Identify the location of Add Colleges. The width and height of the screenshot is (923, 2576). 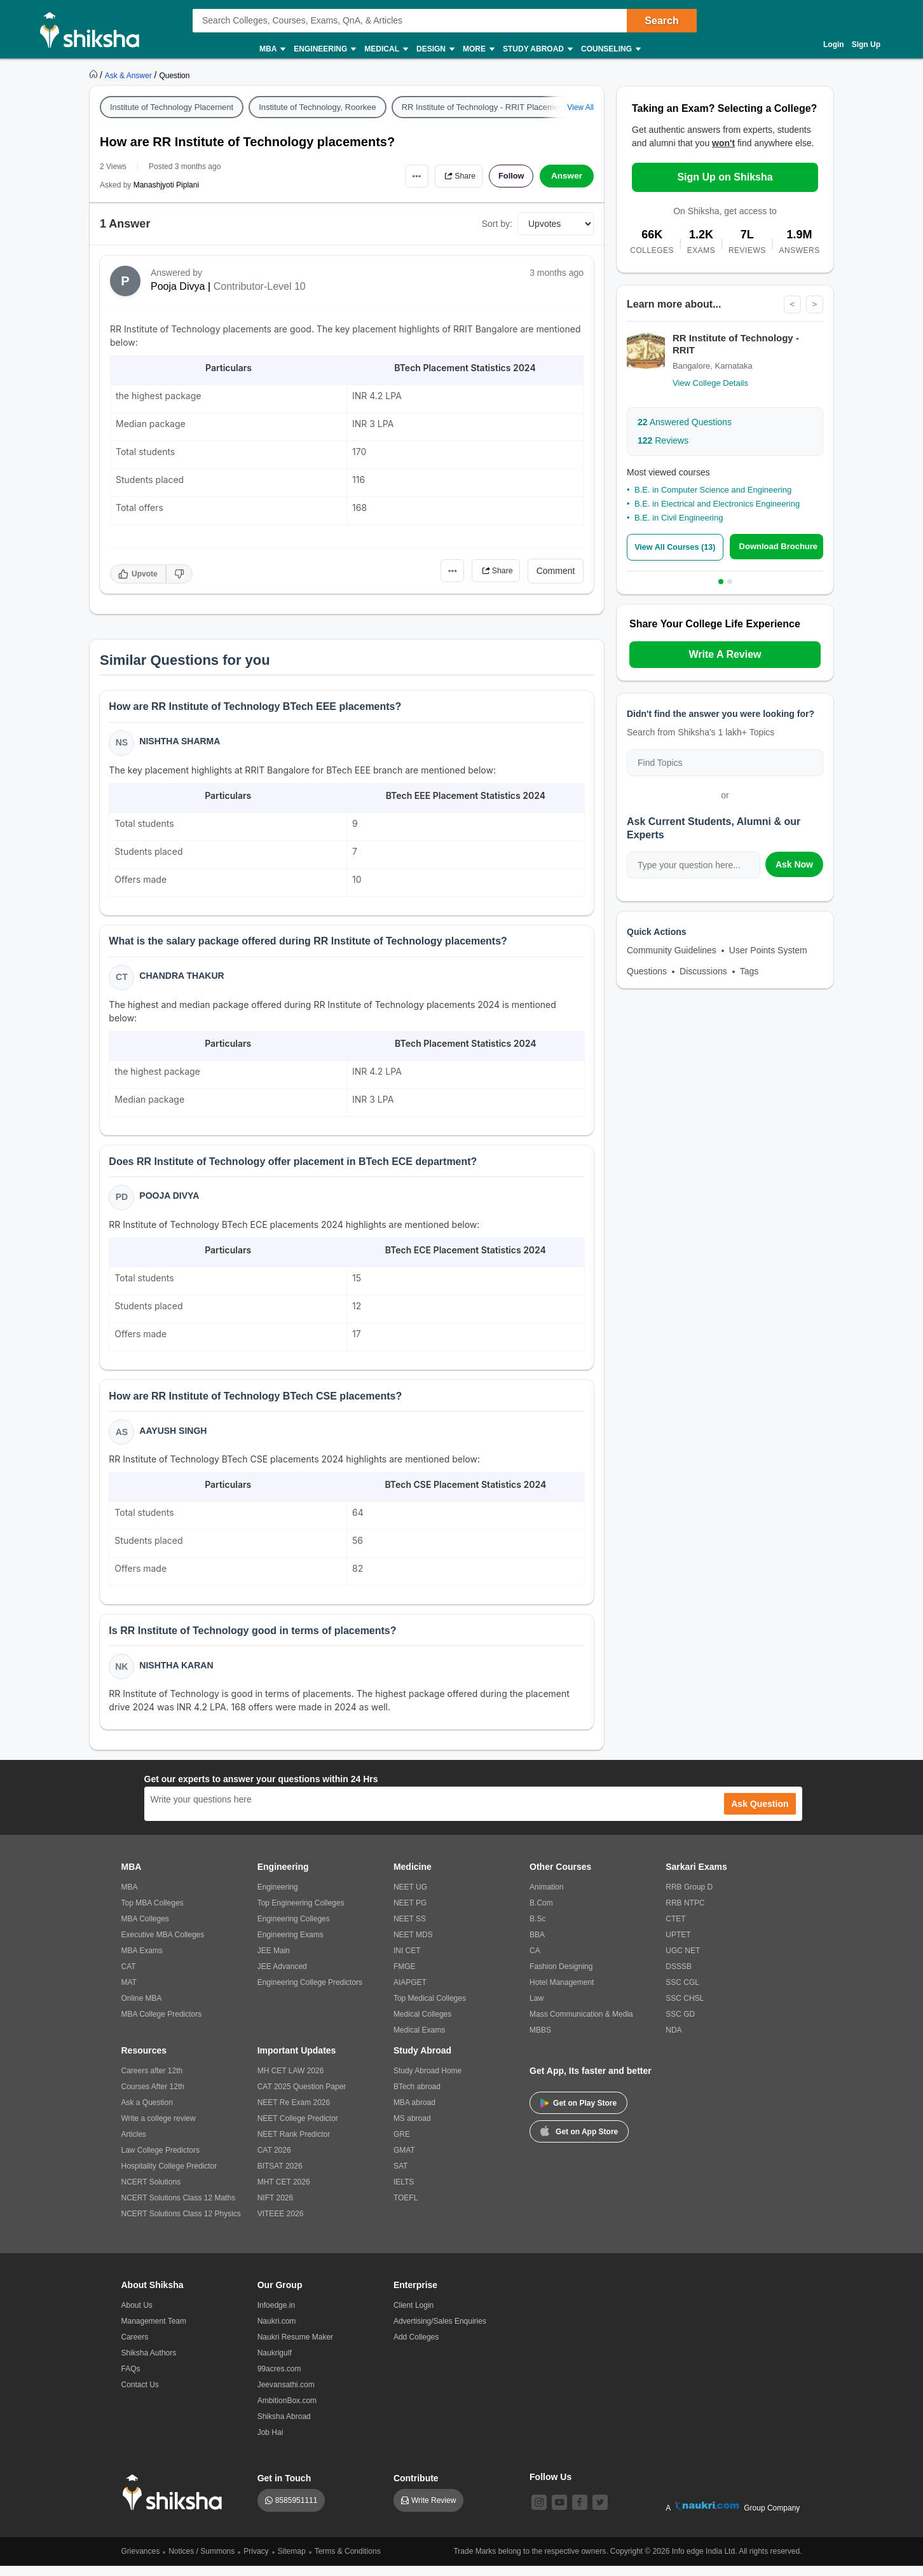
(416, 2347).